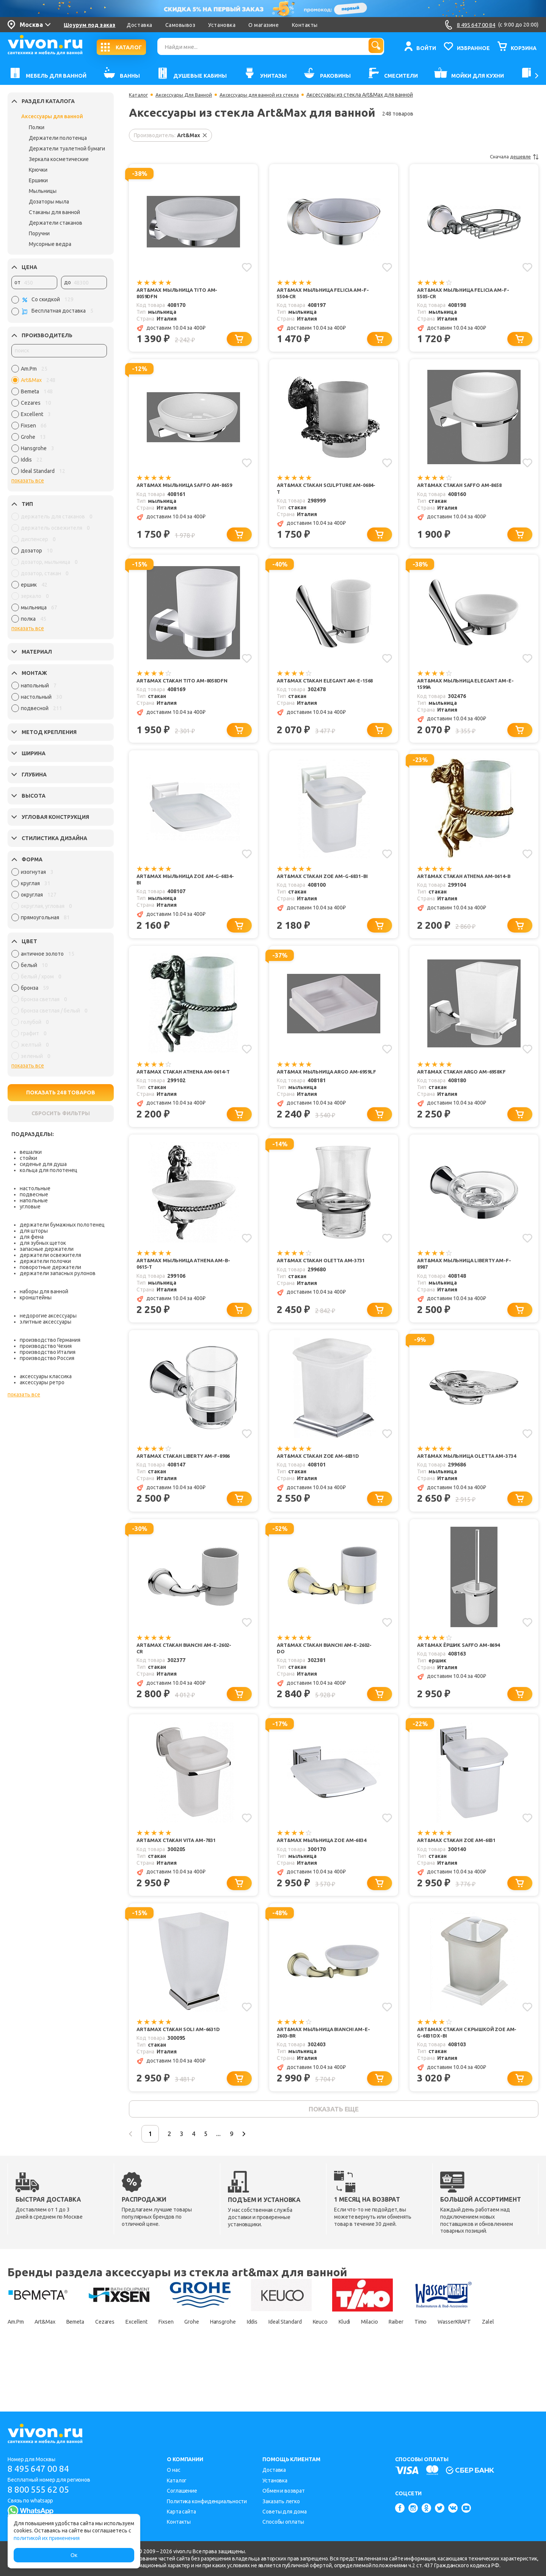 The image size is (546, 2576). I want to click on Зеркала косметические, so click(59, 159).